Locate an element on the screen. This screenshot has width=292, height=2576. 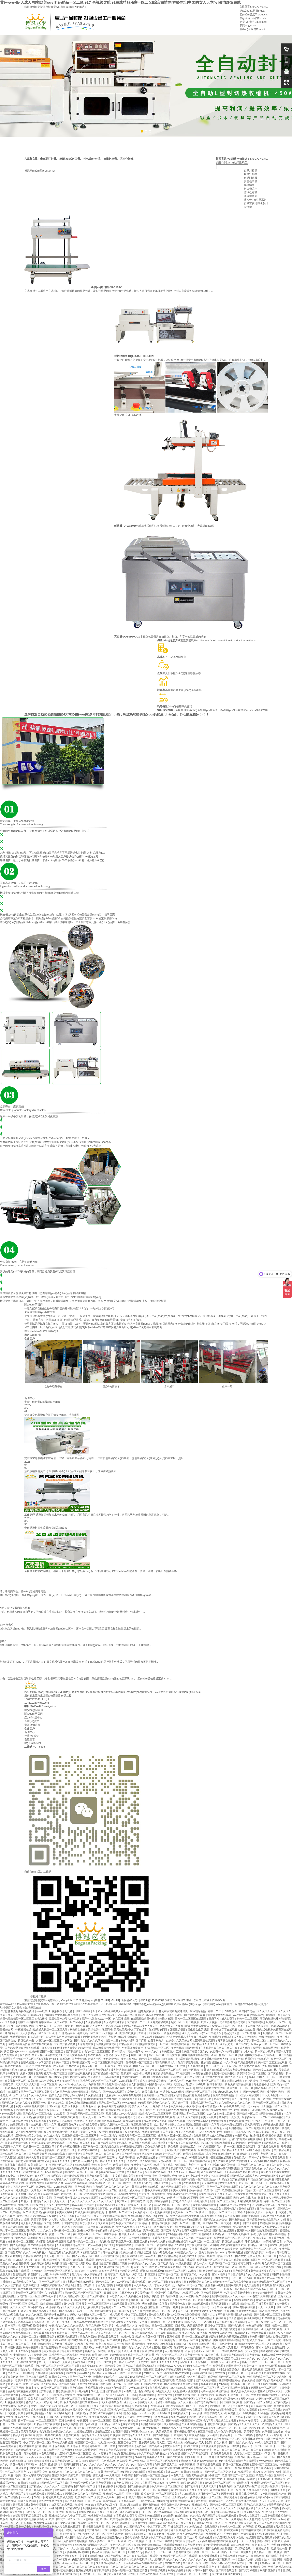
午夜免费 is located at coordinates (26, 2099).